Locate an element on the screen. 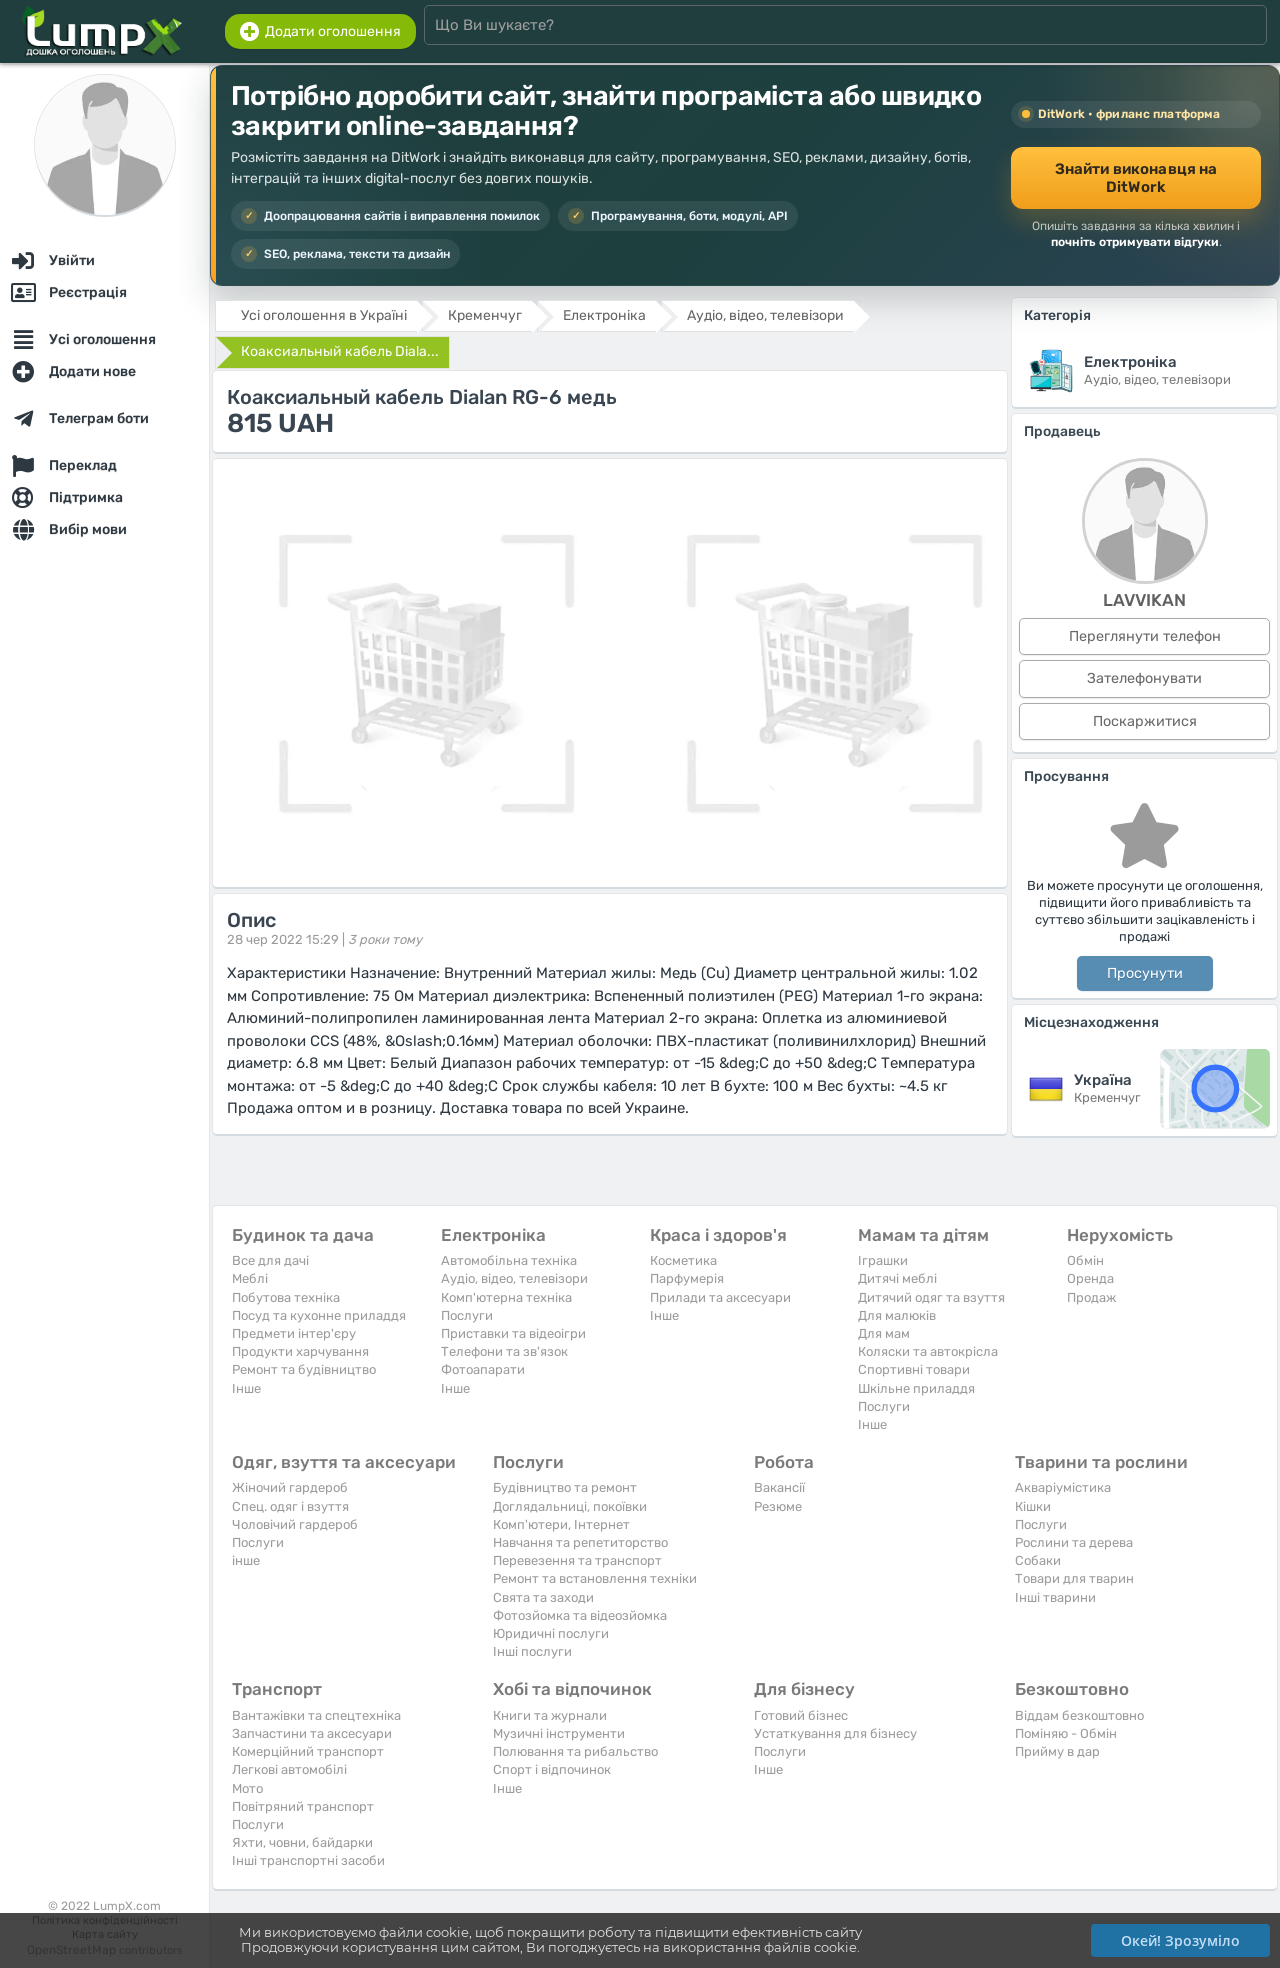 This screenshot has width=1280, height=1968. Інші транспортні засоби is located at coordinates (308, 1860).